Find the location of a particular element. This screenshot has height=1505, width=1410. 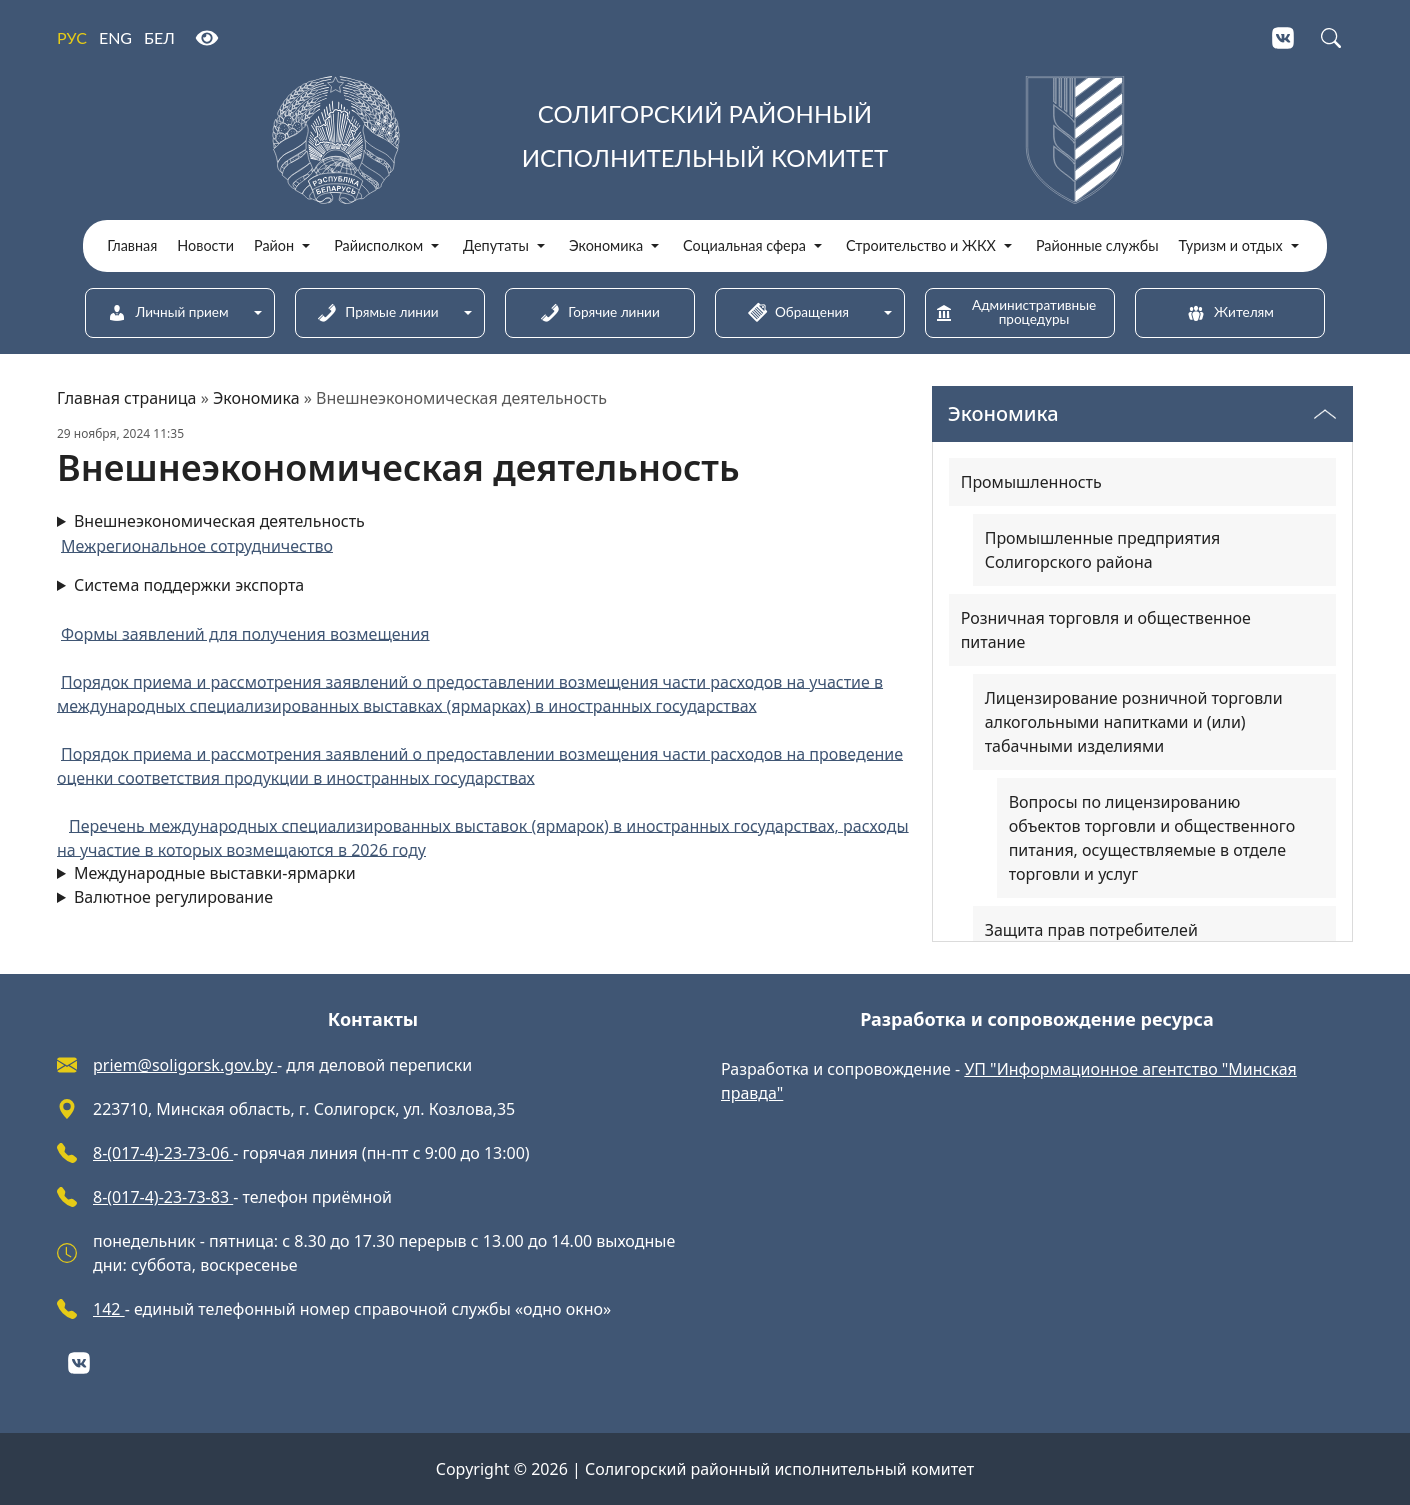

Новости is located at coordinates (205, 246).